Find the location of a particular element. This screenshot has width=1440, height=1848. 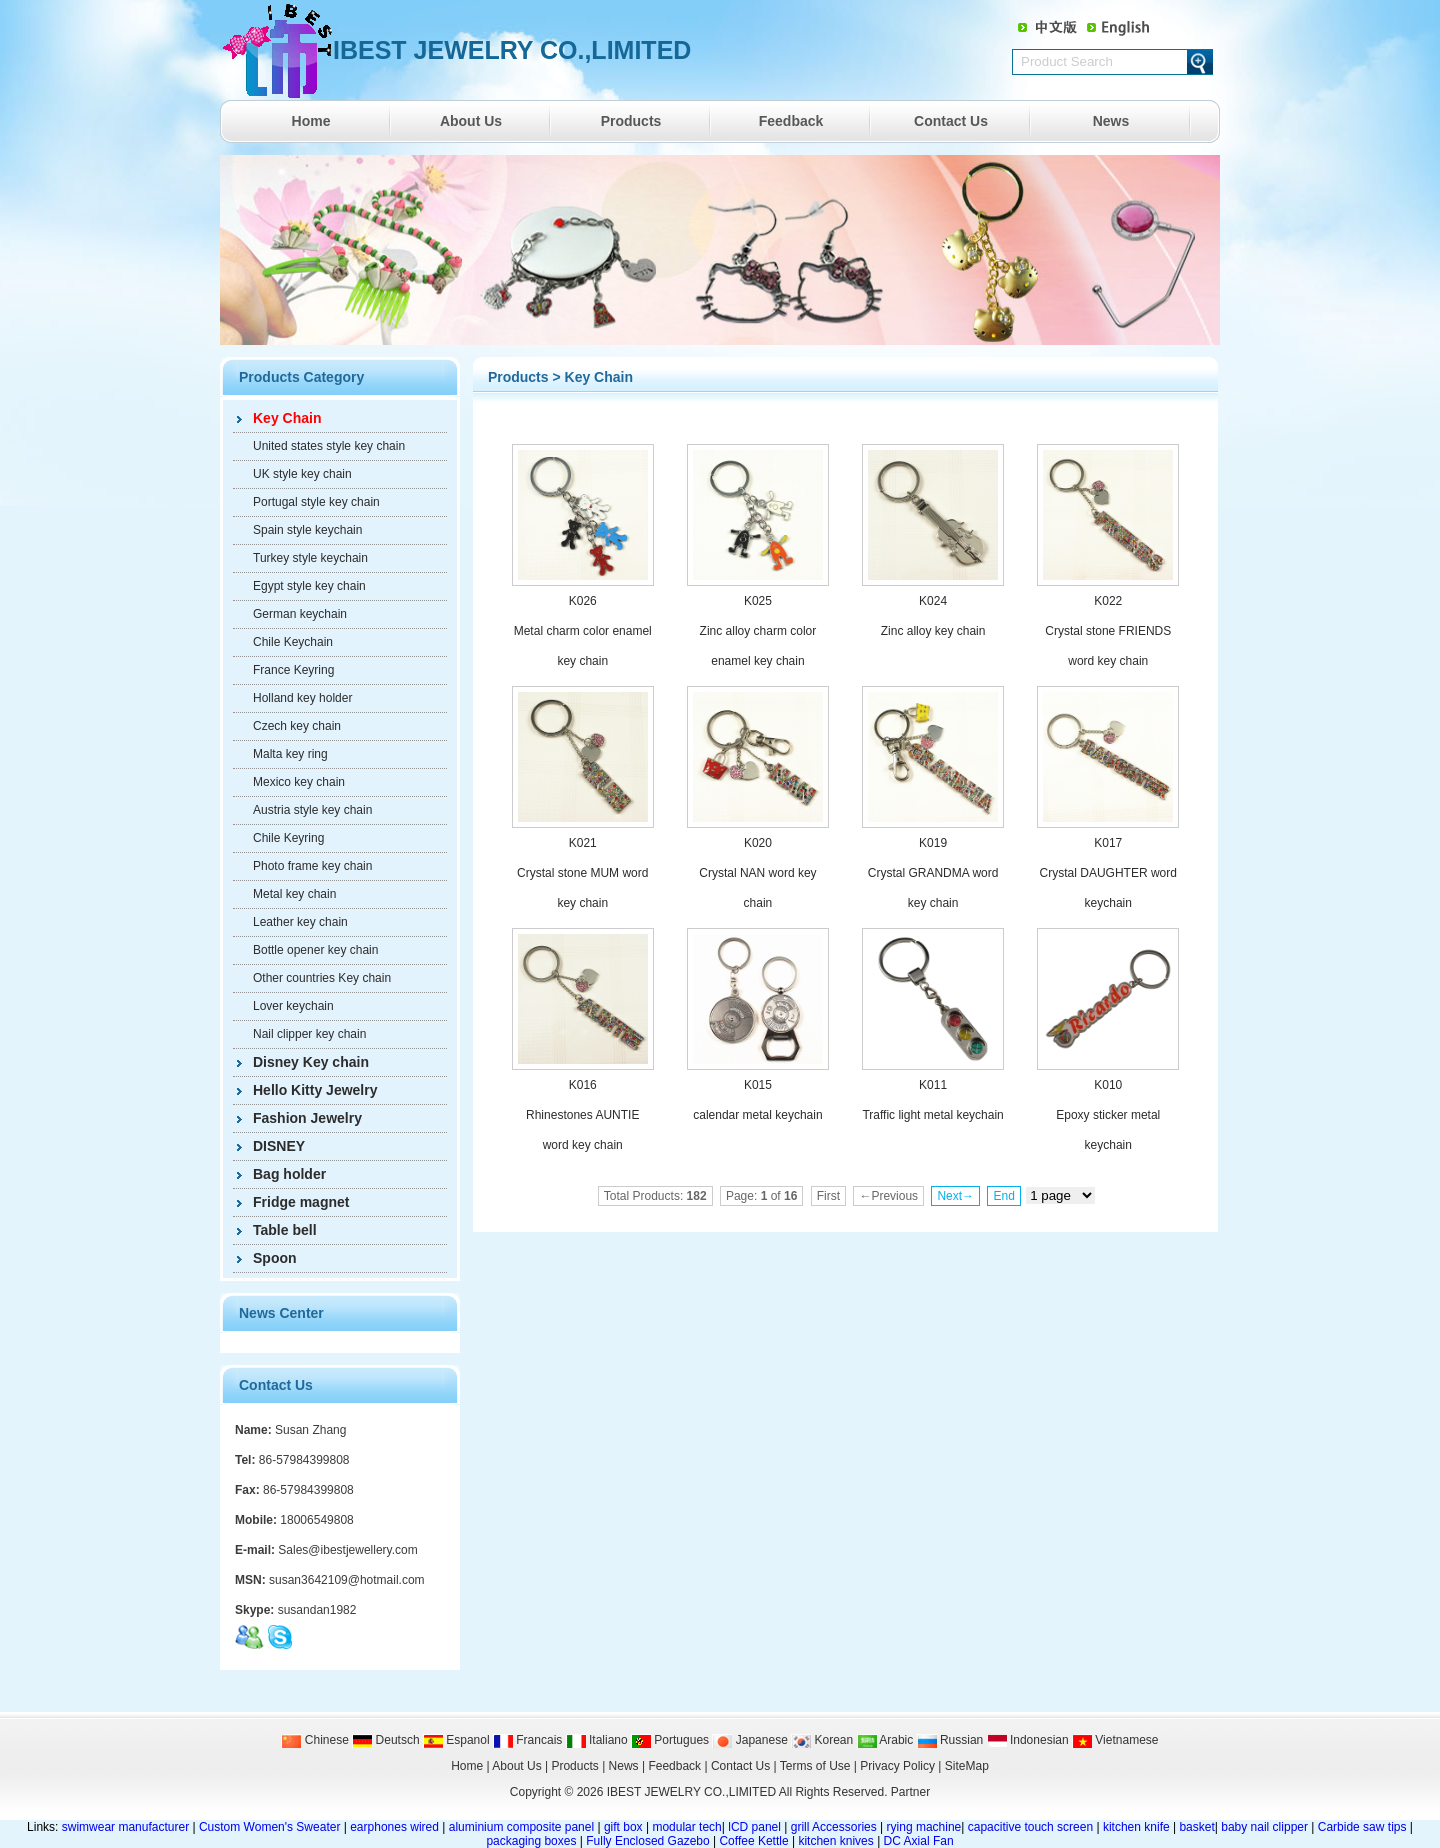

Table bell is located at coordinates (285, 1230).